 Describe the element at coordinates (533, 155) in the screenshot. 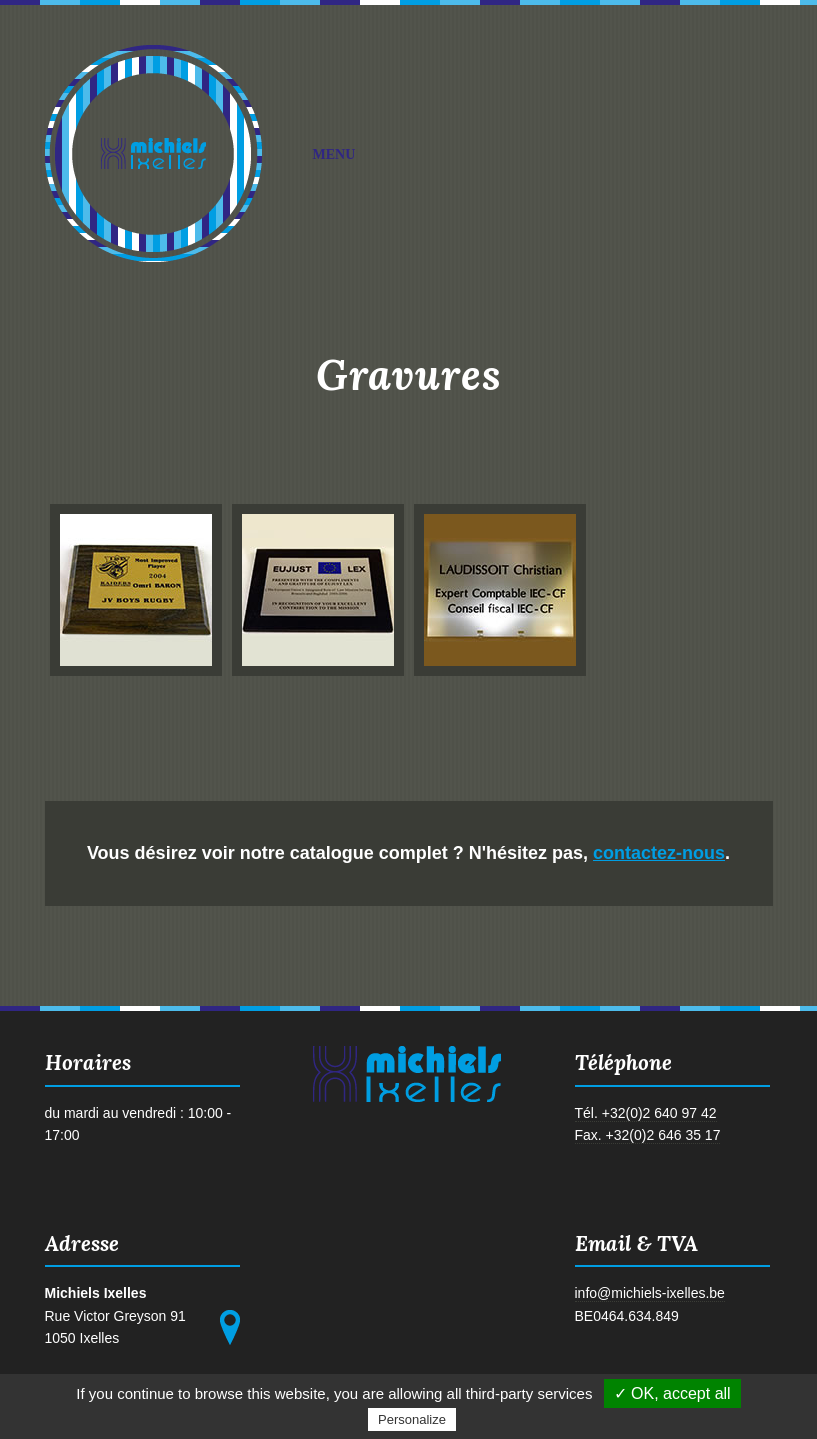

I see `Menu` at that location.